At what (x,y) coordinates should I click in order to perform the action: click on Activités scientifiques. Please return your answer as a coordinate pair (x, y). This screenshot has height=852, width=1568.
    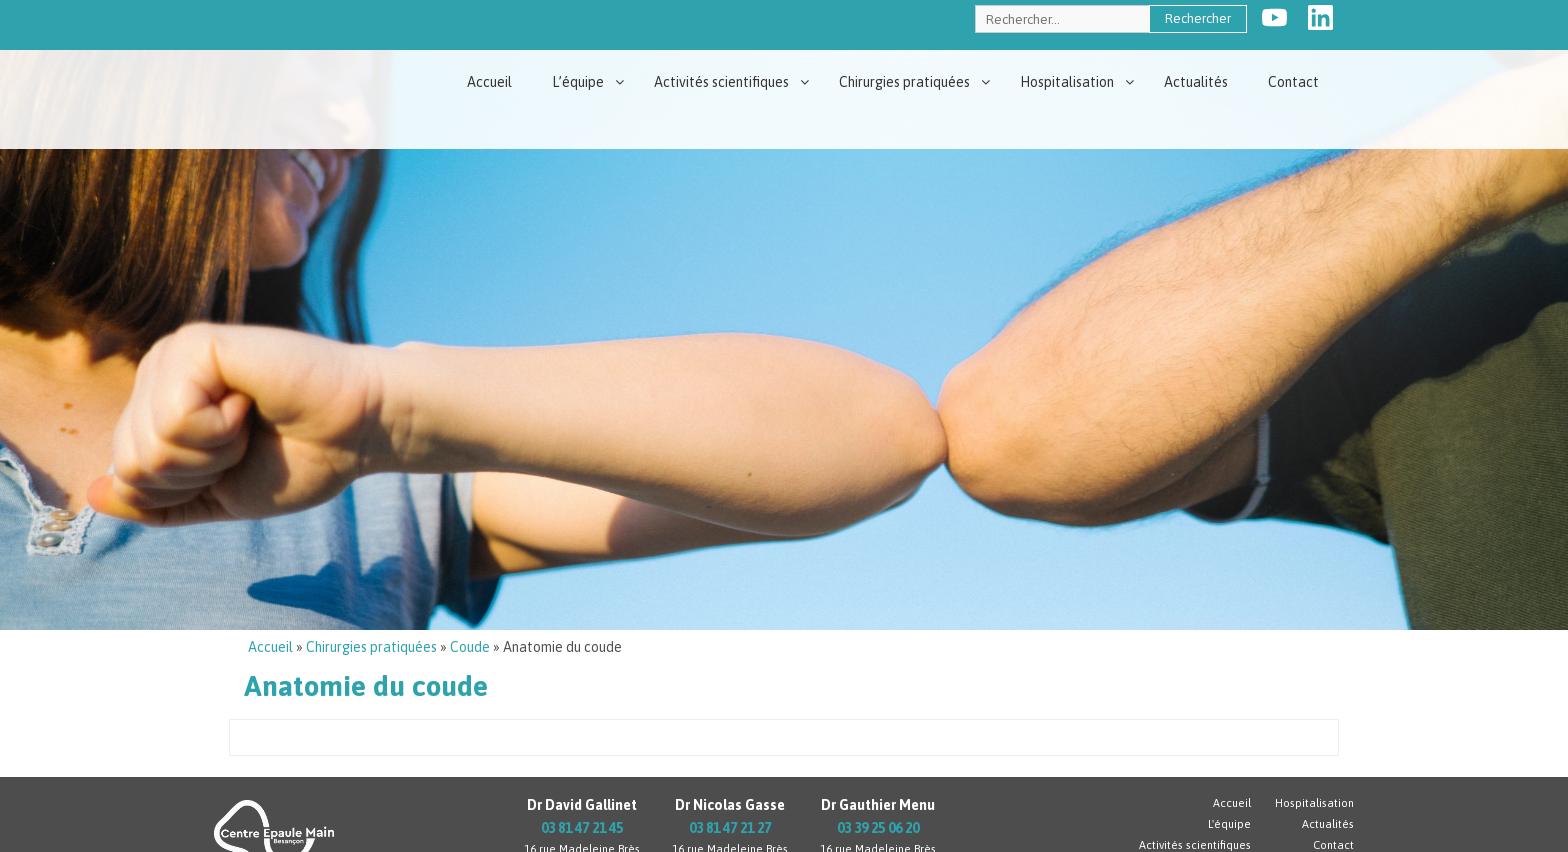
    Looking at the image, I should click on (721, 82).